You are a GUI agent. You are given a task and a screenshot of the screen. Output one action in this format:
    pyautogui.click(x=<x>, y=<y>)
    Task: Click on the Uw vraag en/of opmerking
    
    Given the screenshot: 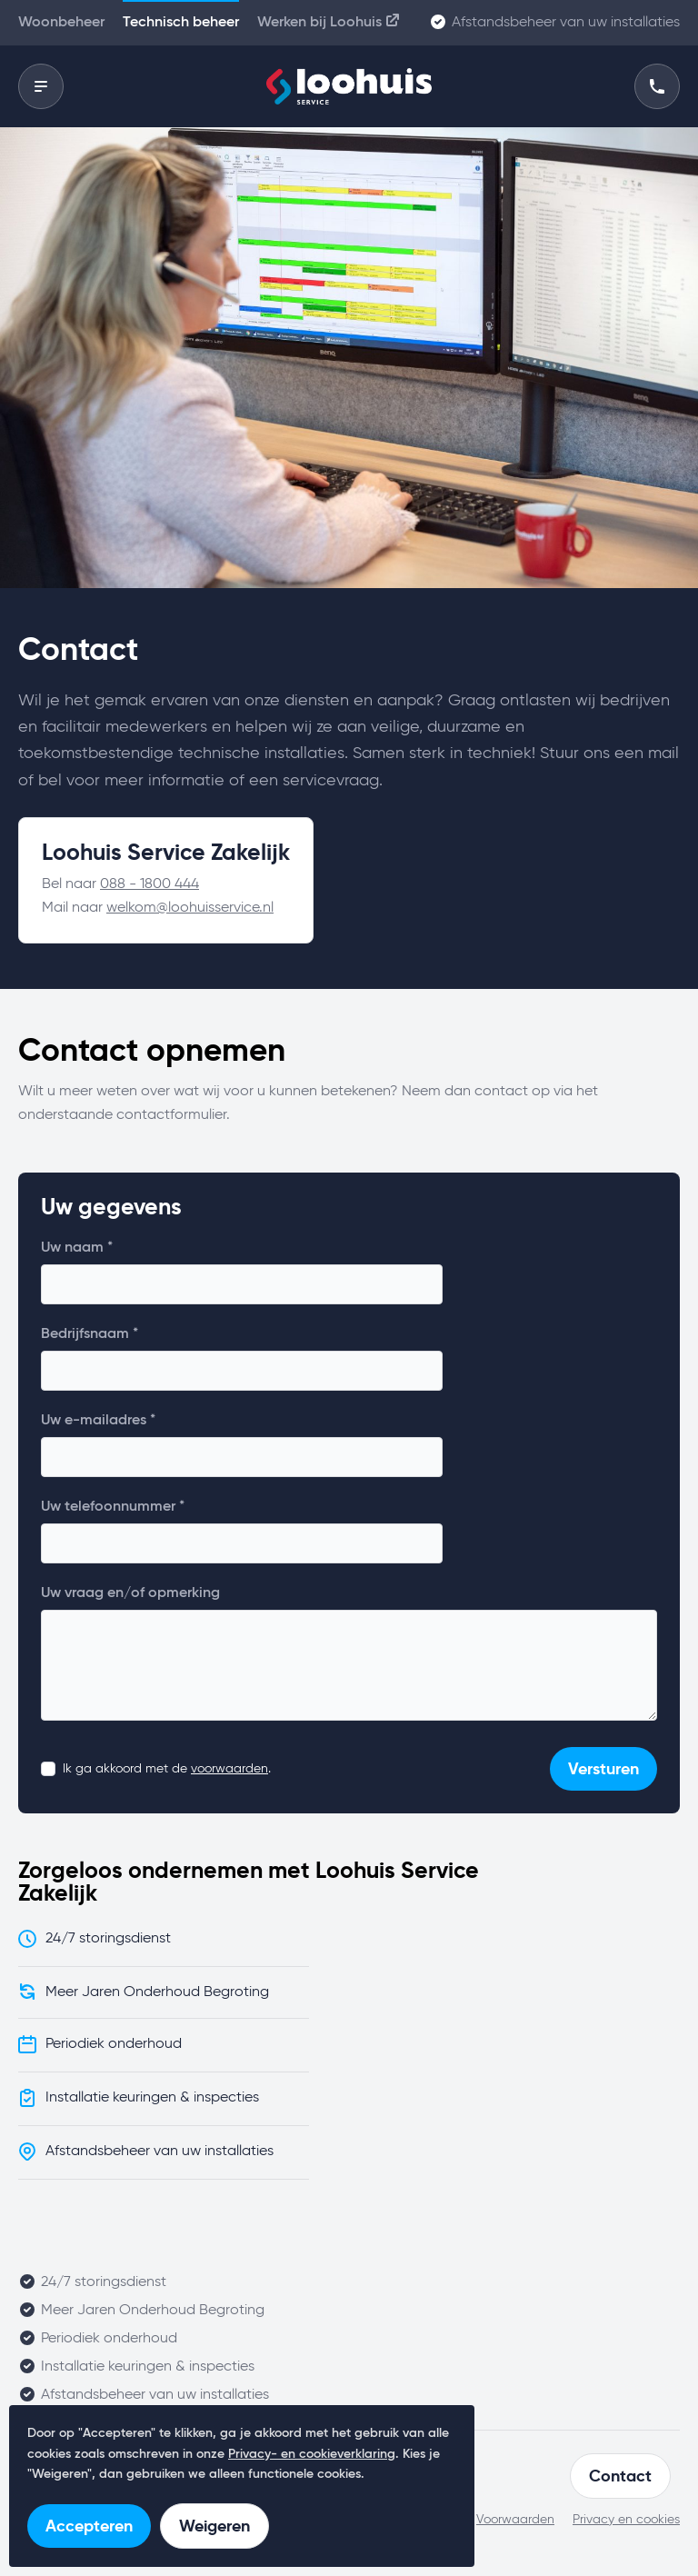 What is the action you would take?
    pyautogui.click(x=130, y=1593)
    